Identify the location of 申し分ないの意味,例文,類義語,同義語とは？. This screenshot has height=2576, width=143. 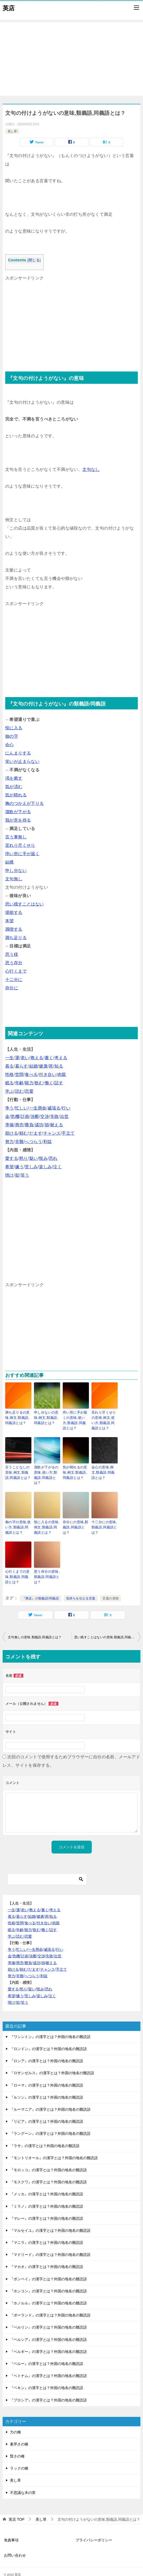
(47, 1417).